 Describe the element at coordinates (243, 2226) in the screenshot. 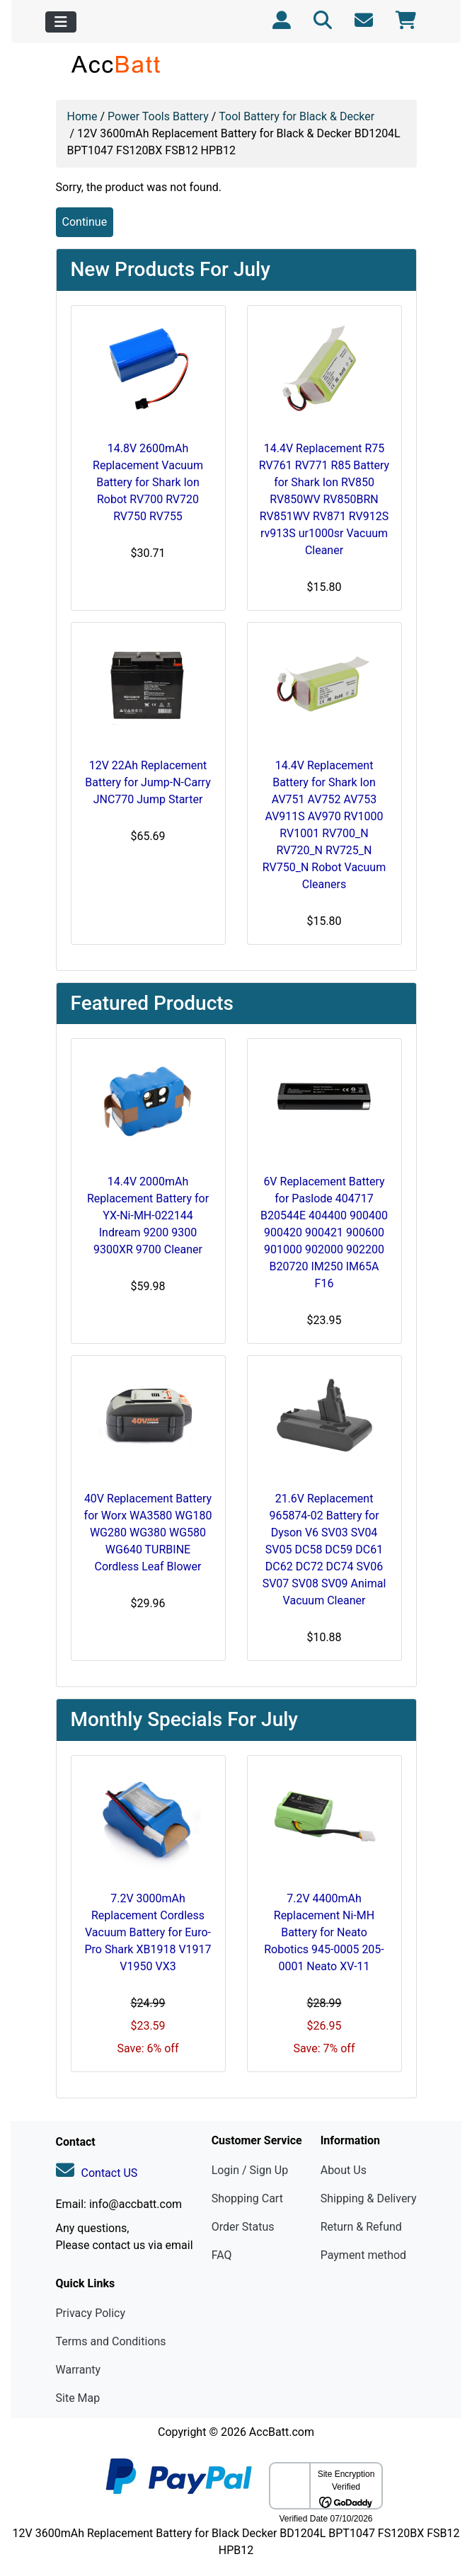

I see `Order Status` at that location.